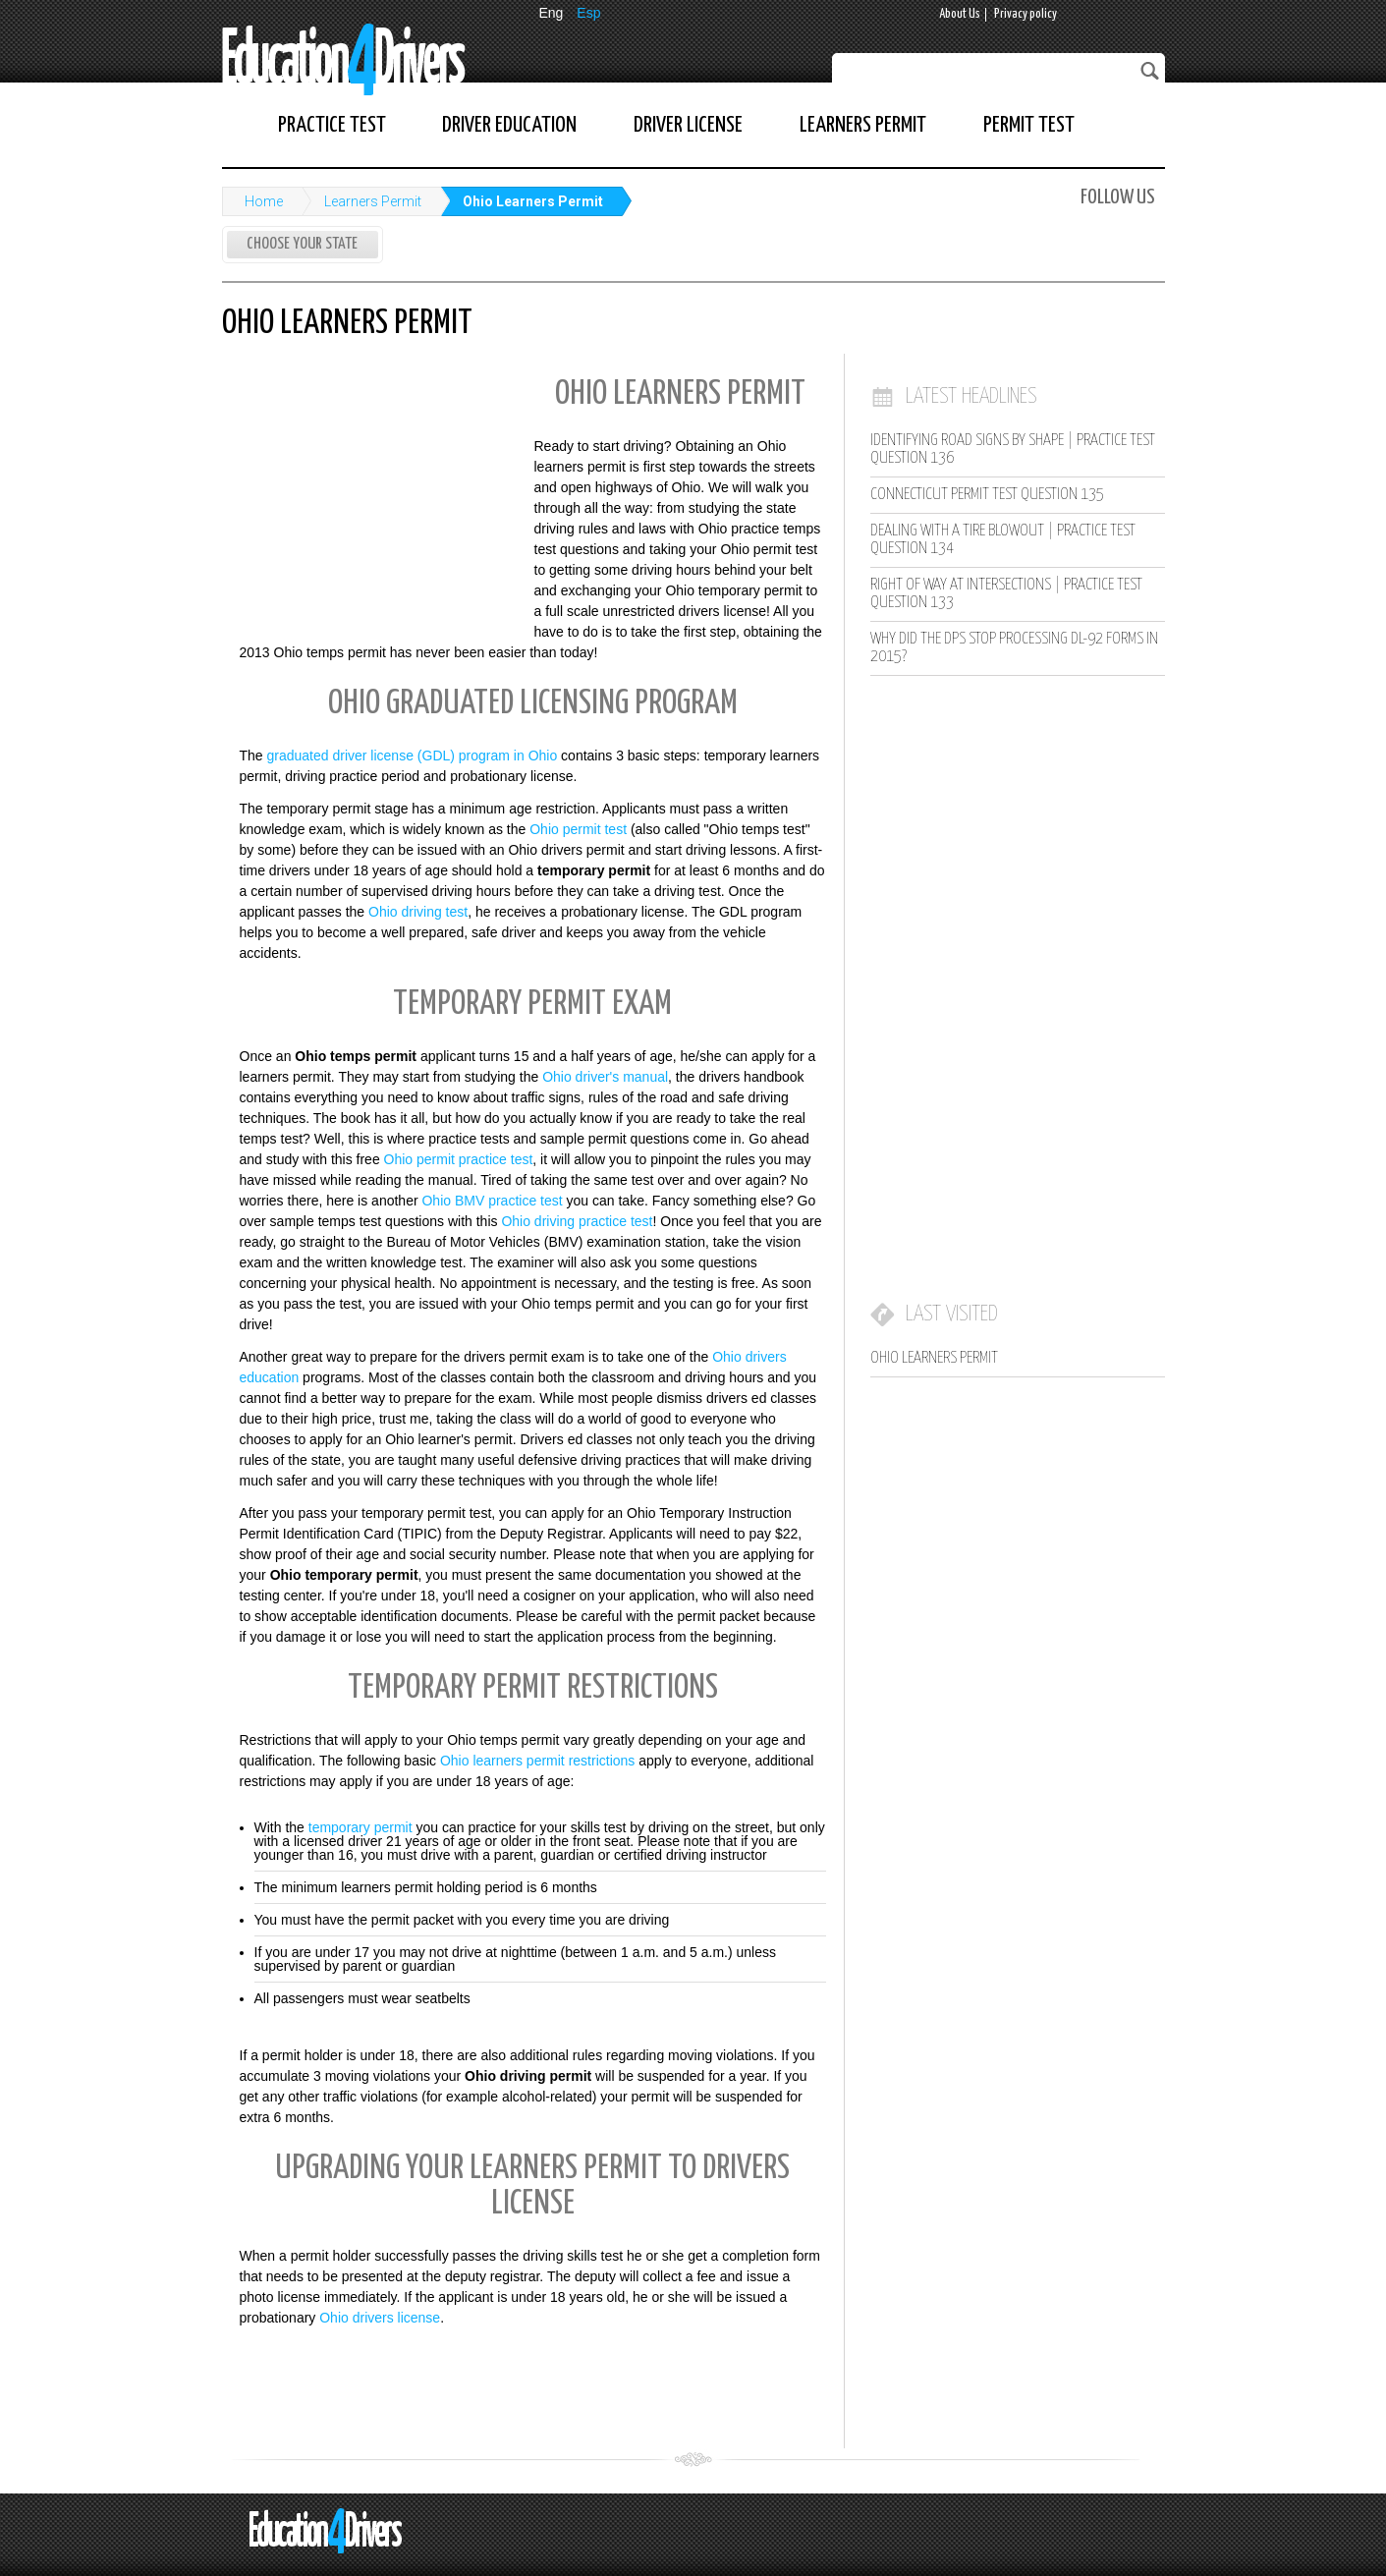 Image resolution: width=1386 pixels, height=2576 pixels. What do you see at coordinates (537, 1760) in the screenshot?
I see `Ohio learners permit restrictions` at bounding box center [537, 1760].